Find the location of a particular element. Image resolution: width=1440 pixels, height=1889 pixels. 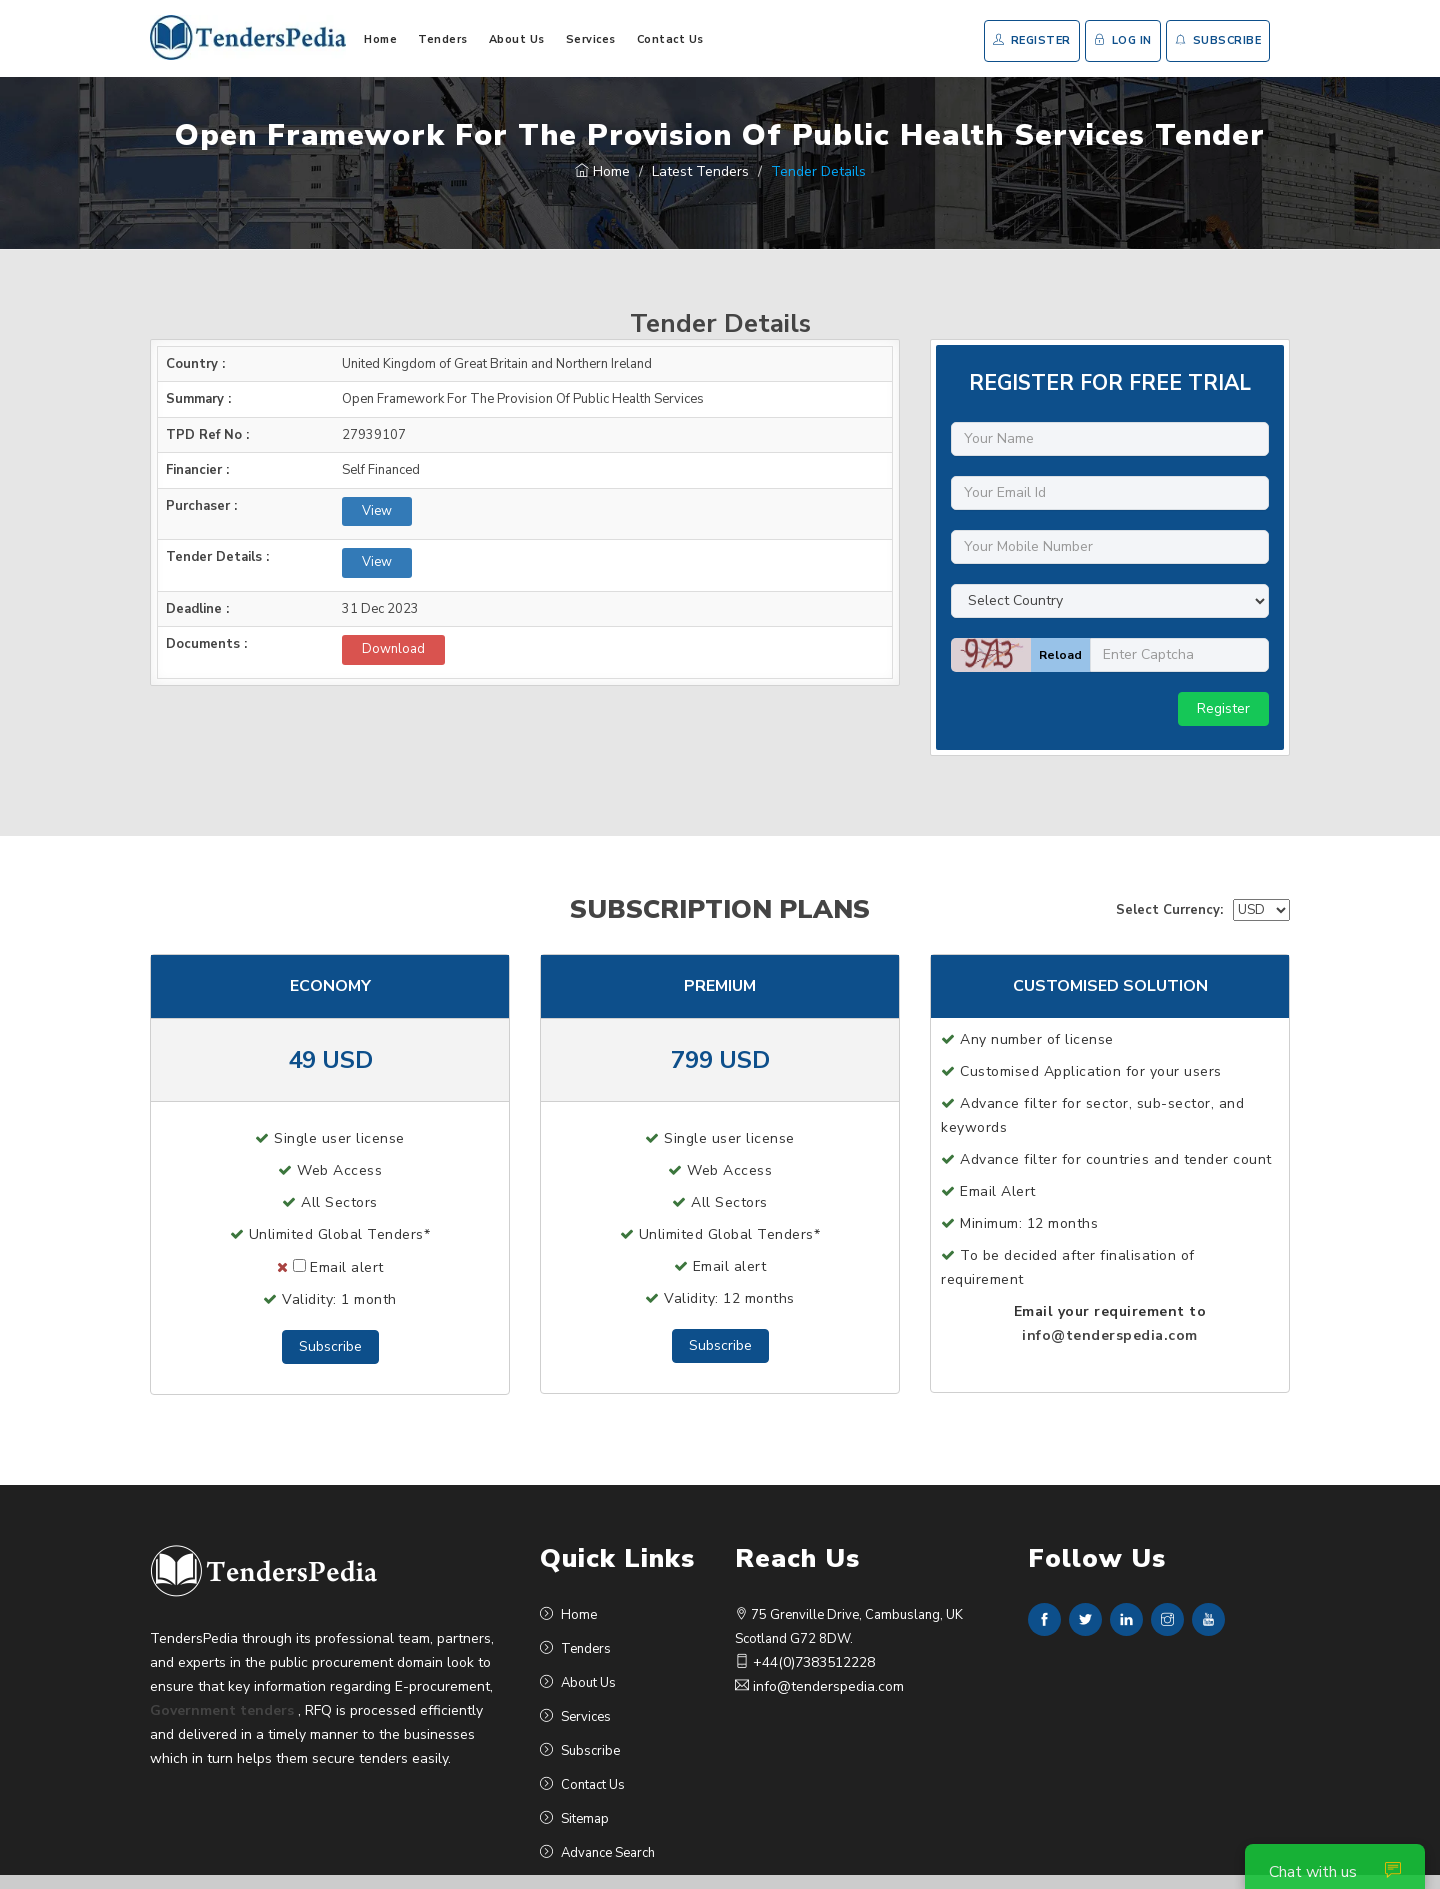

About Us is located at coordinates (517, 39).